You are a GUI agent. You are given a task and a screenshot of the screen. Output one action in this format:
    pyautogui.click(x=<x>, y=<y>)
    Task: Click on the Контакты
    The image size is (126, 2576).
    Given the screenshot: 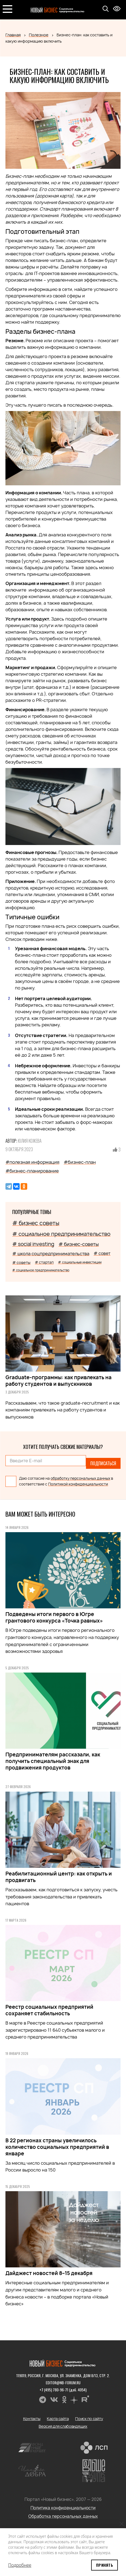 What is the action you would take?
    pyautogui.click(x=32, y=2418)
    